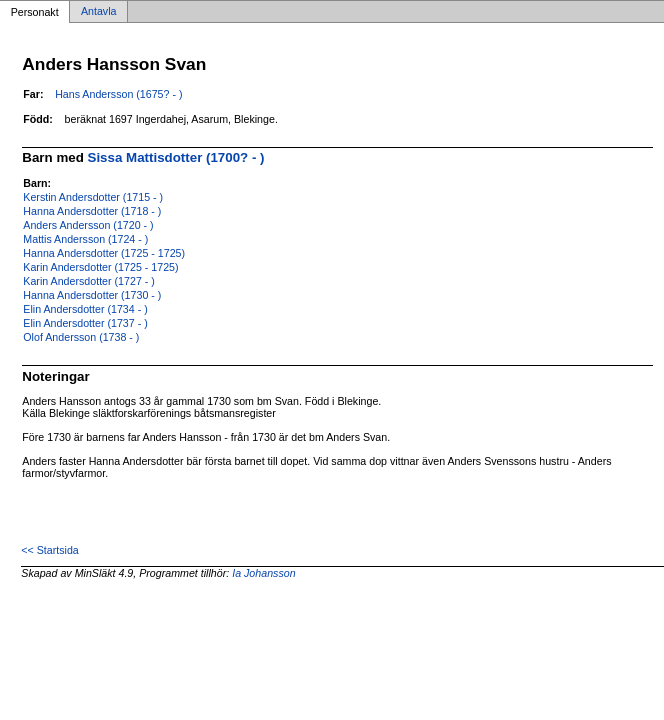  Describe the element at coordinates (100, 267) in the screenshot. I see `Karin Andersdotter (1725 - 1725)` at that location.